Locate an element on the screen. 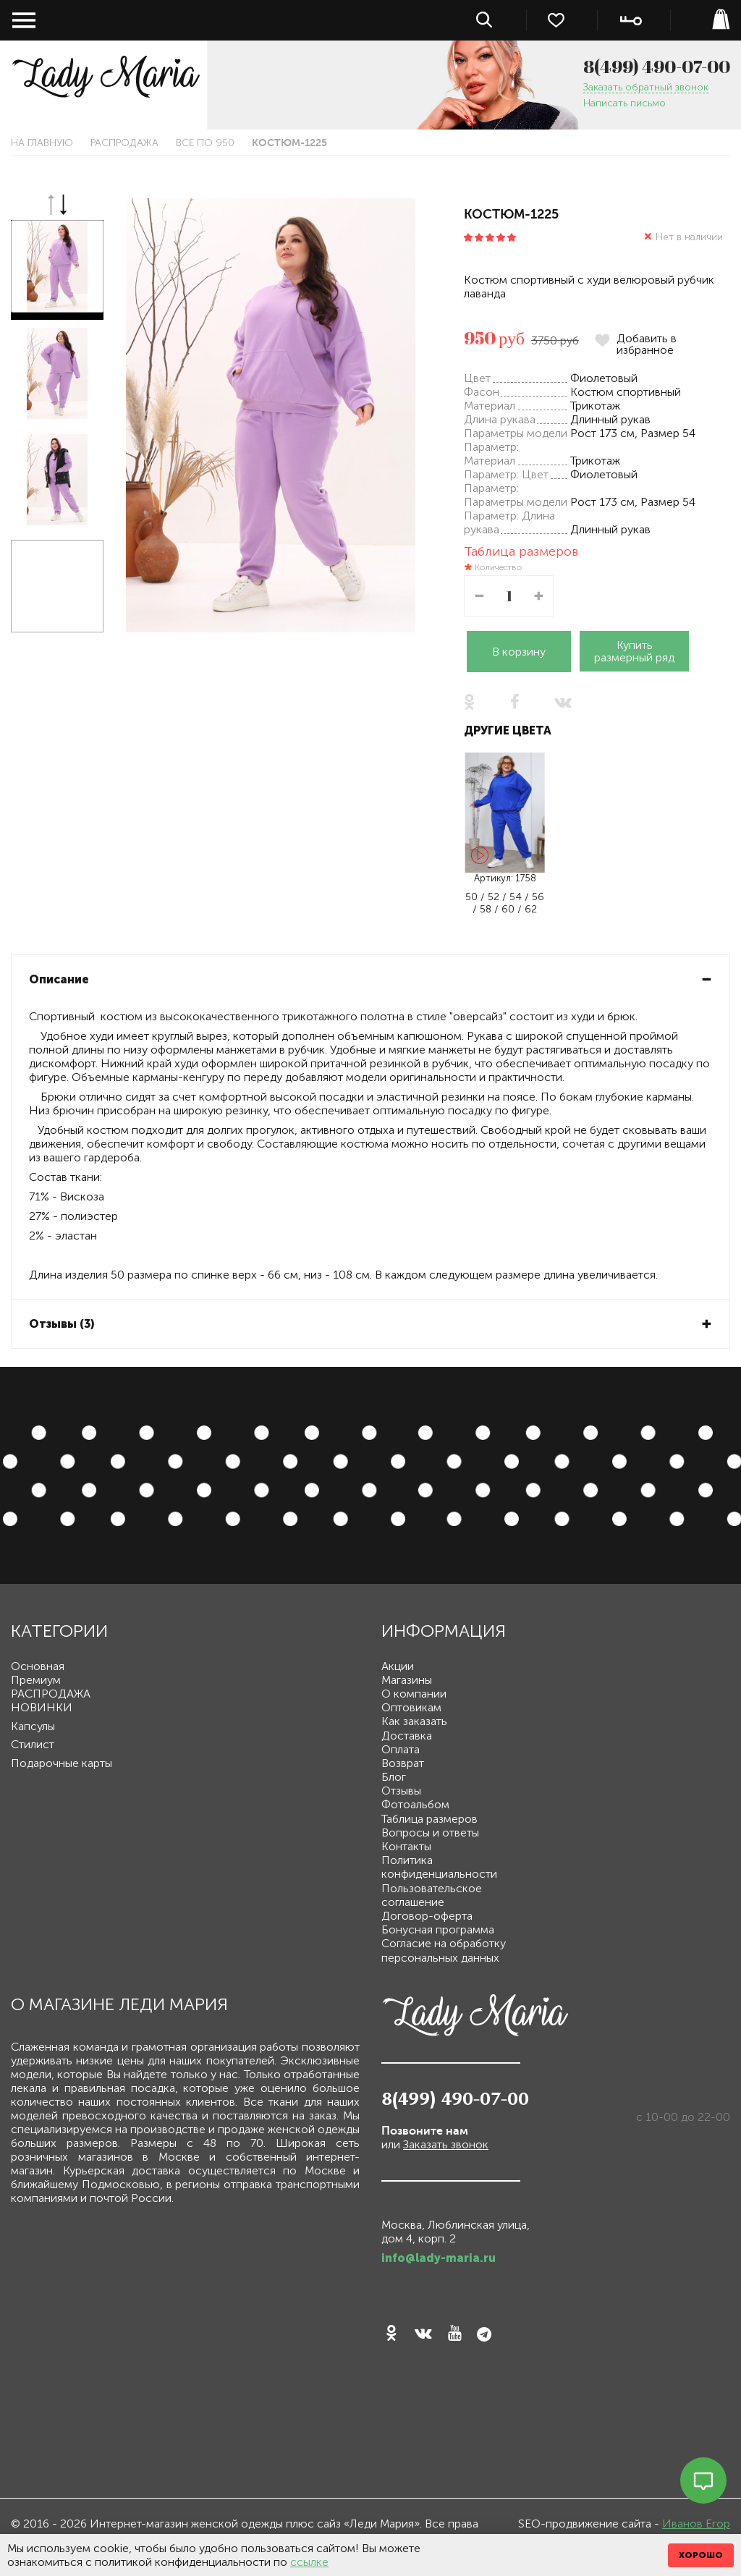 The height and width of the screenshot is (2576, 741). ХОРОШО is located at coordinates (701, 2555).